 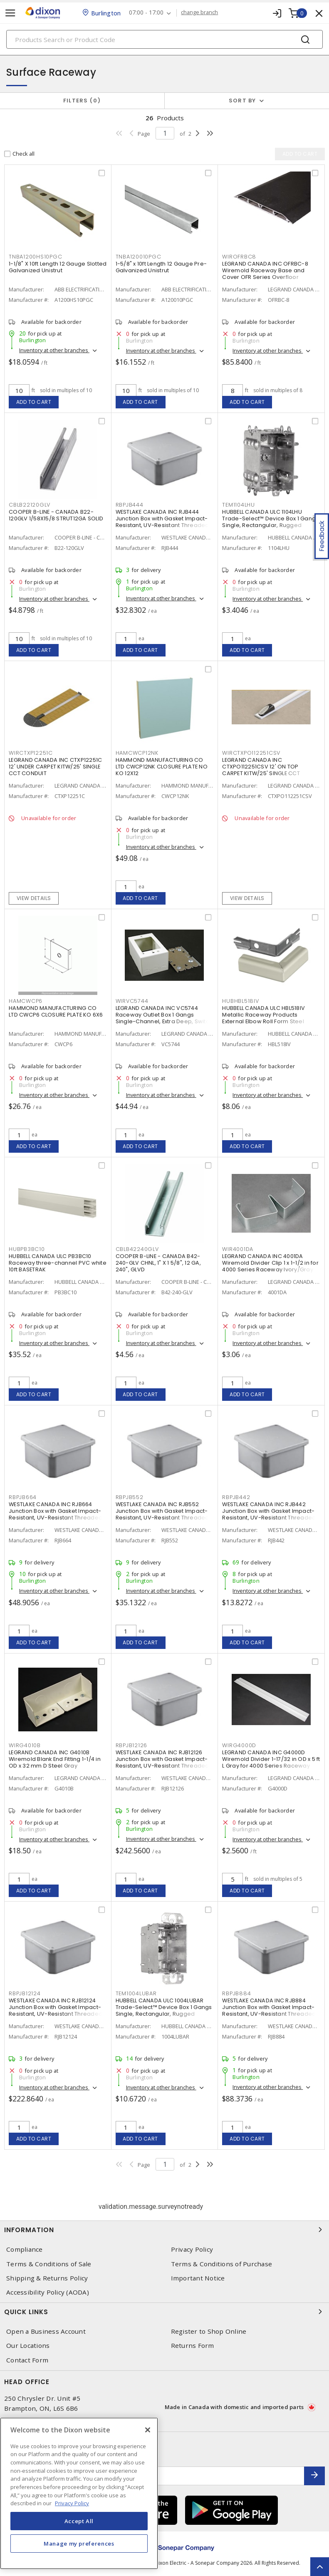 What do you see at coordinates (239, 256) in the screenshot?
I see `WIROFRBC8` at bounding box center [239, 256].